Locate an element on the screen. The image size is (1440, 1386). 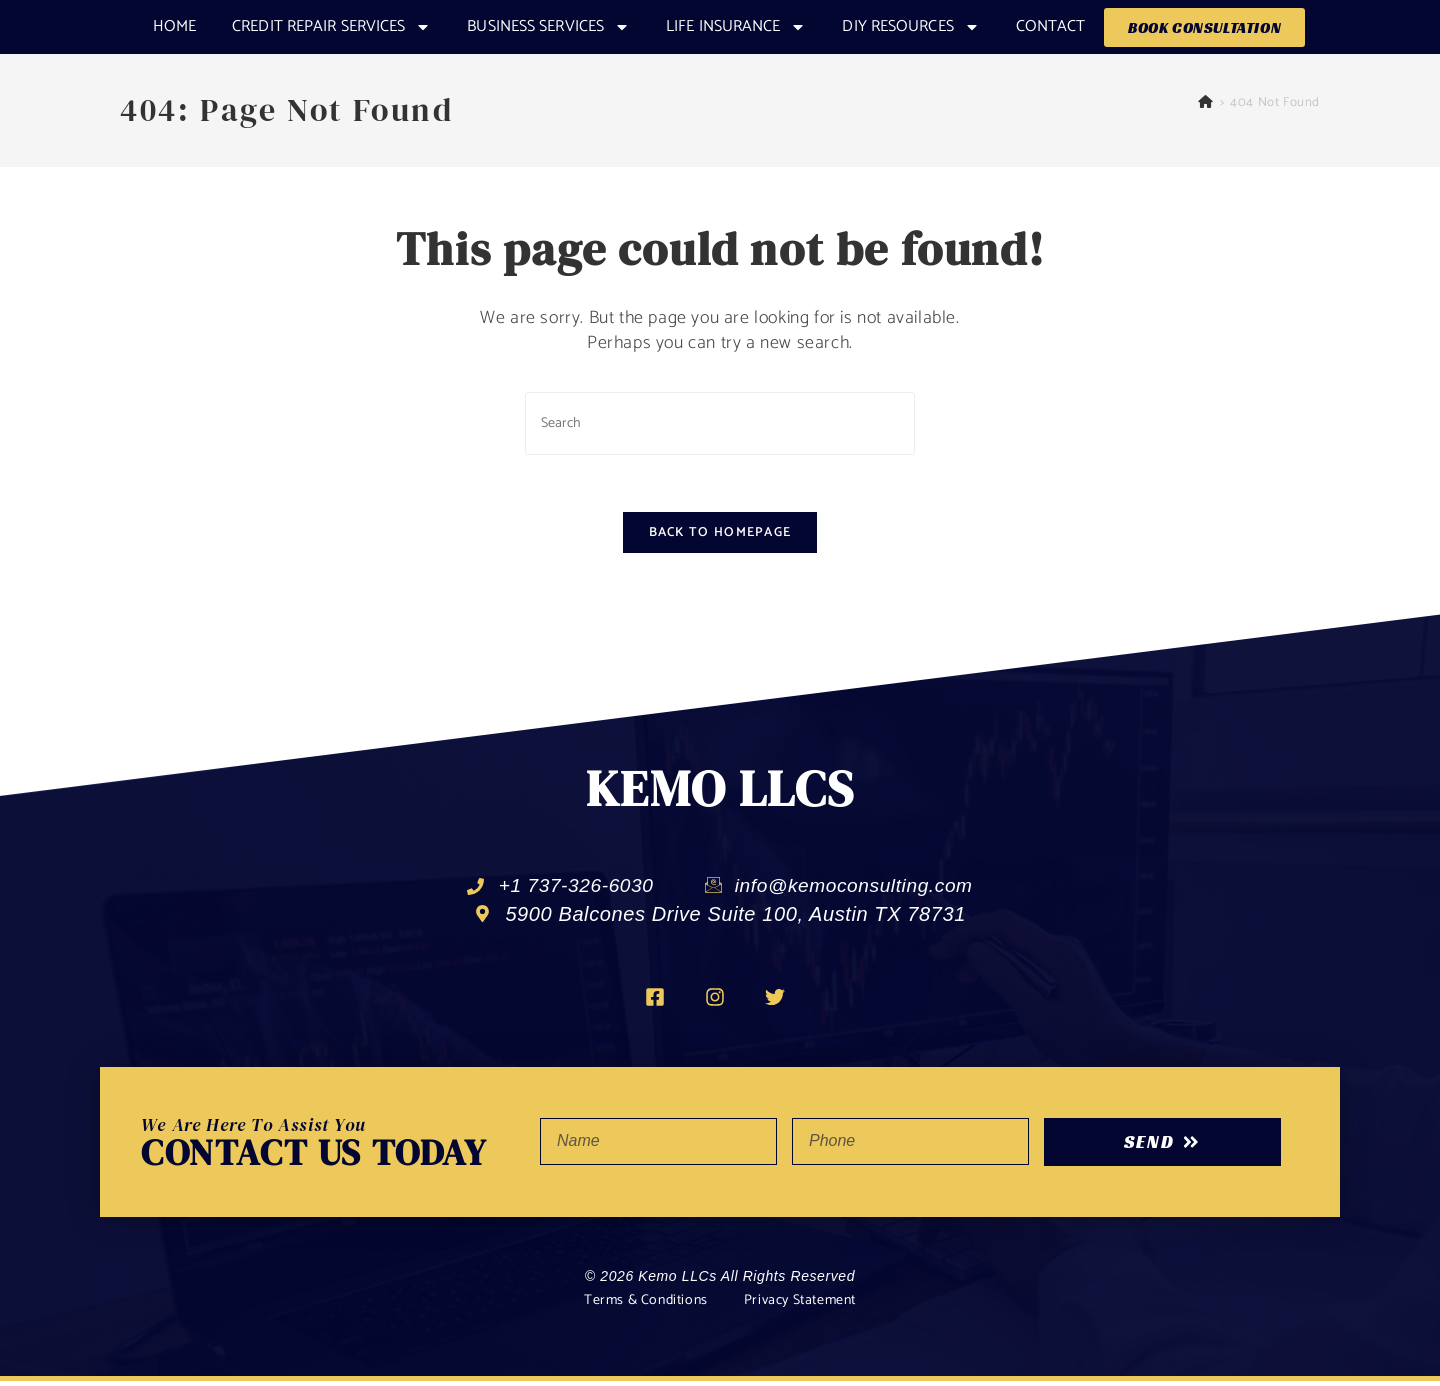
Home is located at coordinates (174, 26).